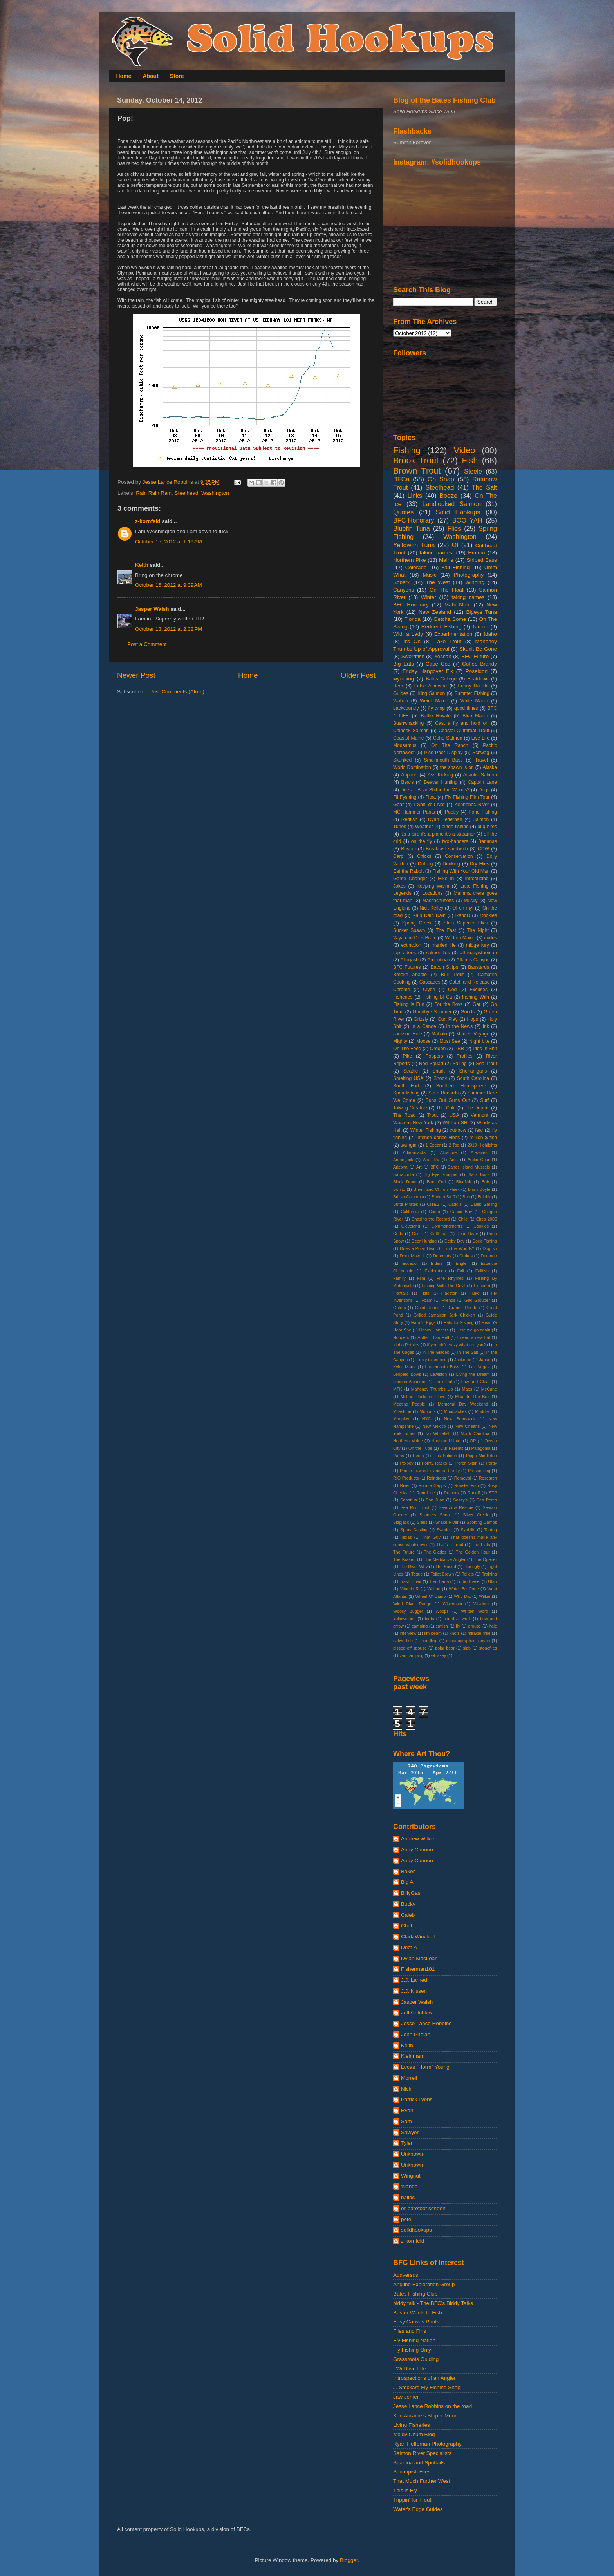 Image resolution: width=614 pixels, height=2576 pixels. I want to click on Perca, so click(418, 1455).